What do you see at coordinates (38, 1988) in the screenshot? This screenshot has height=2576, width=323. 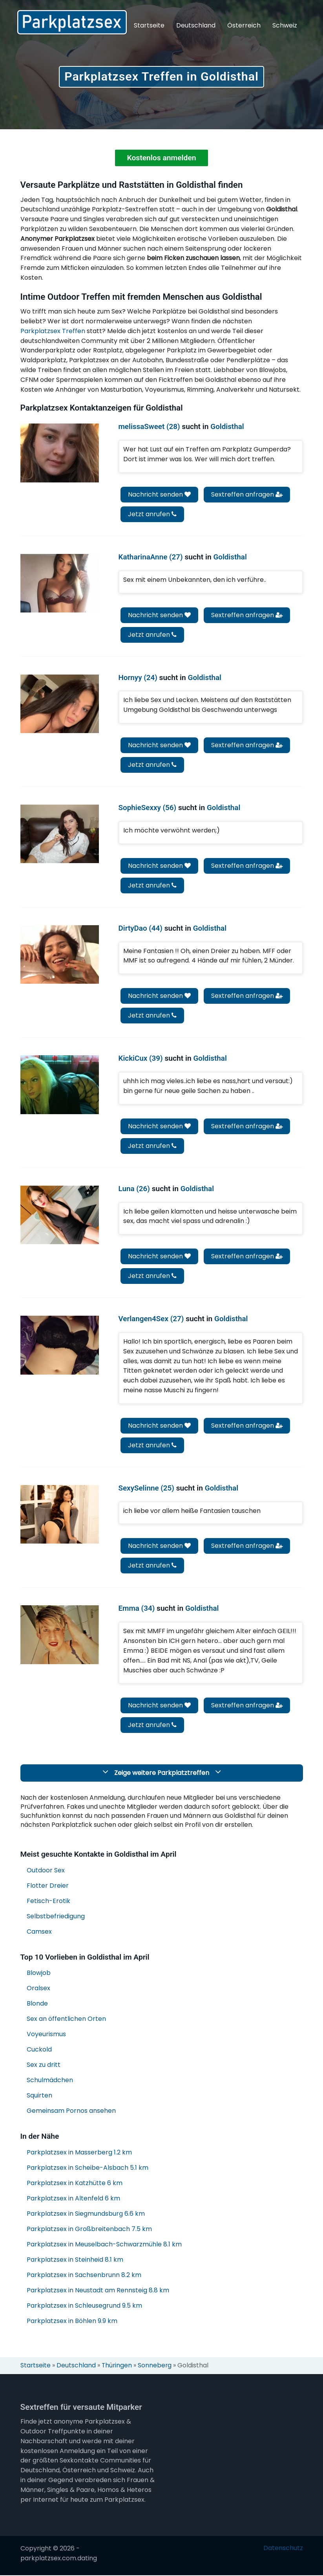 I see `Oralsex` at bounding box center [38, 1988].